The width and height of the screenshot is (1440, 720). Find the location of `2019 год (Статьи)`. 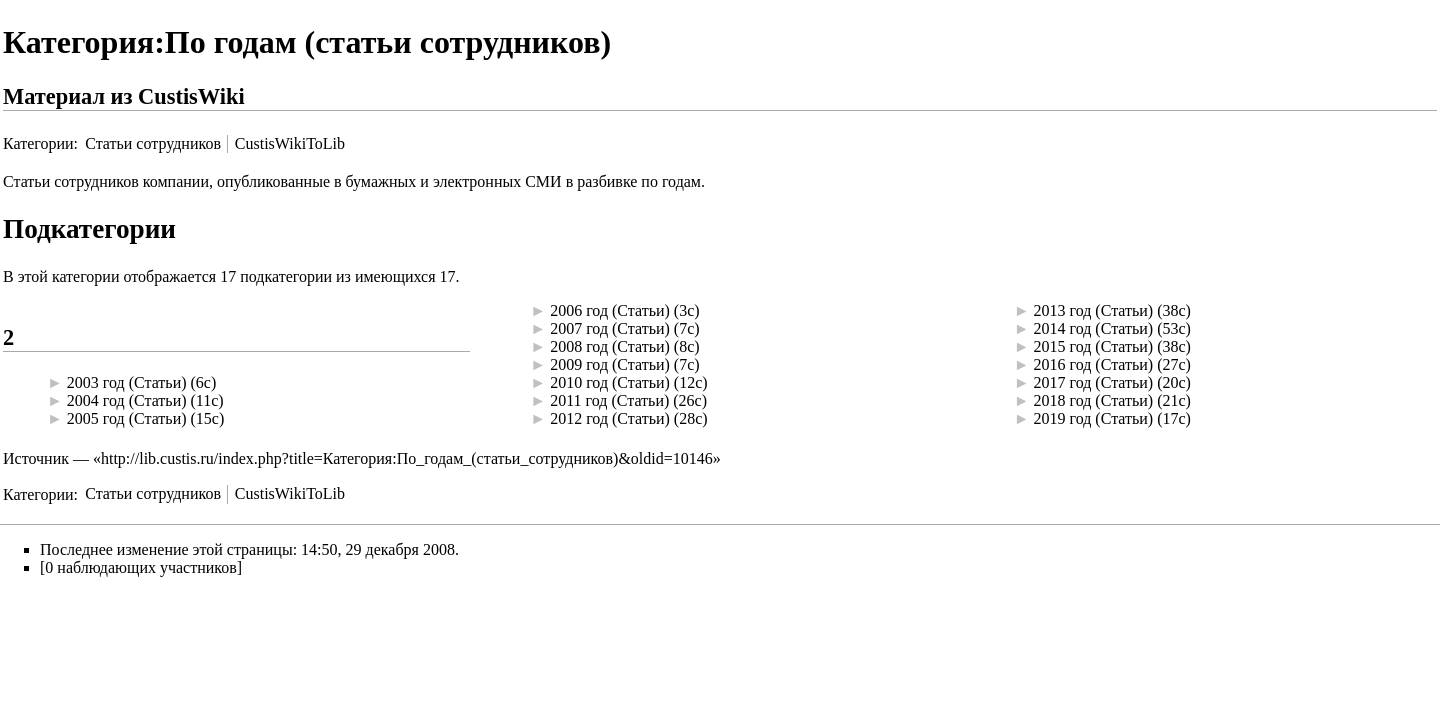

2019 год (Статьи) is located at coordinates (1094, 418).